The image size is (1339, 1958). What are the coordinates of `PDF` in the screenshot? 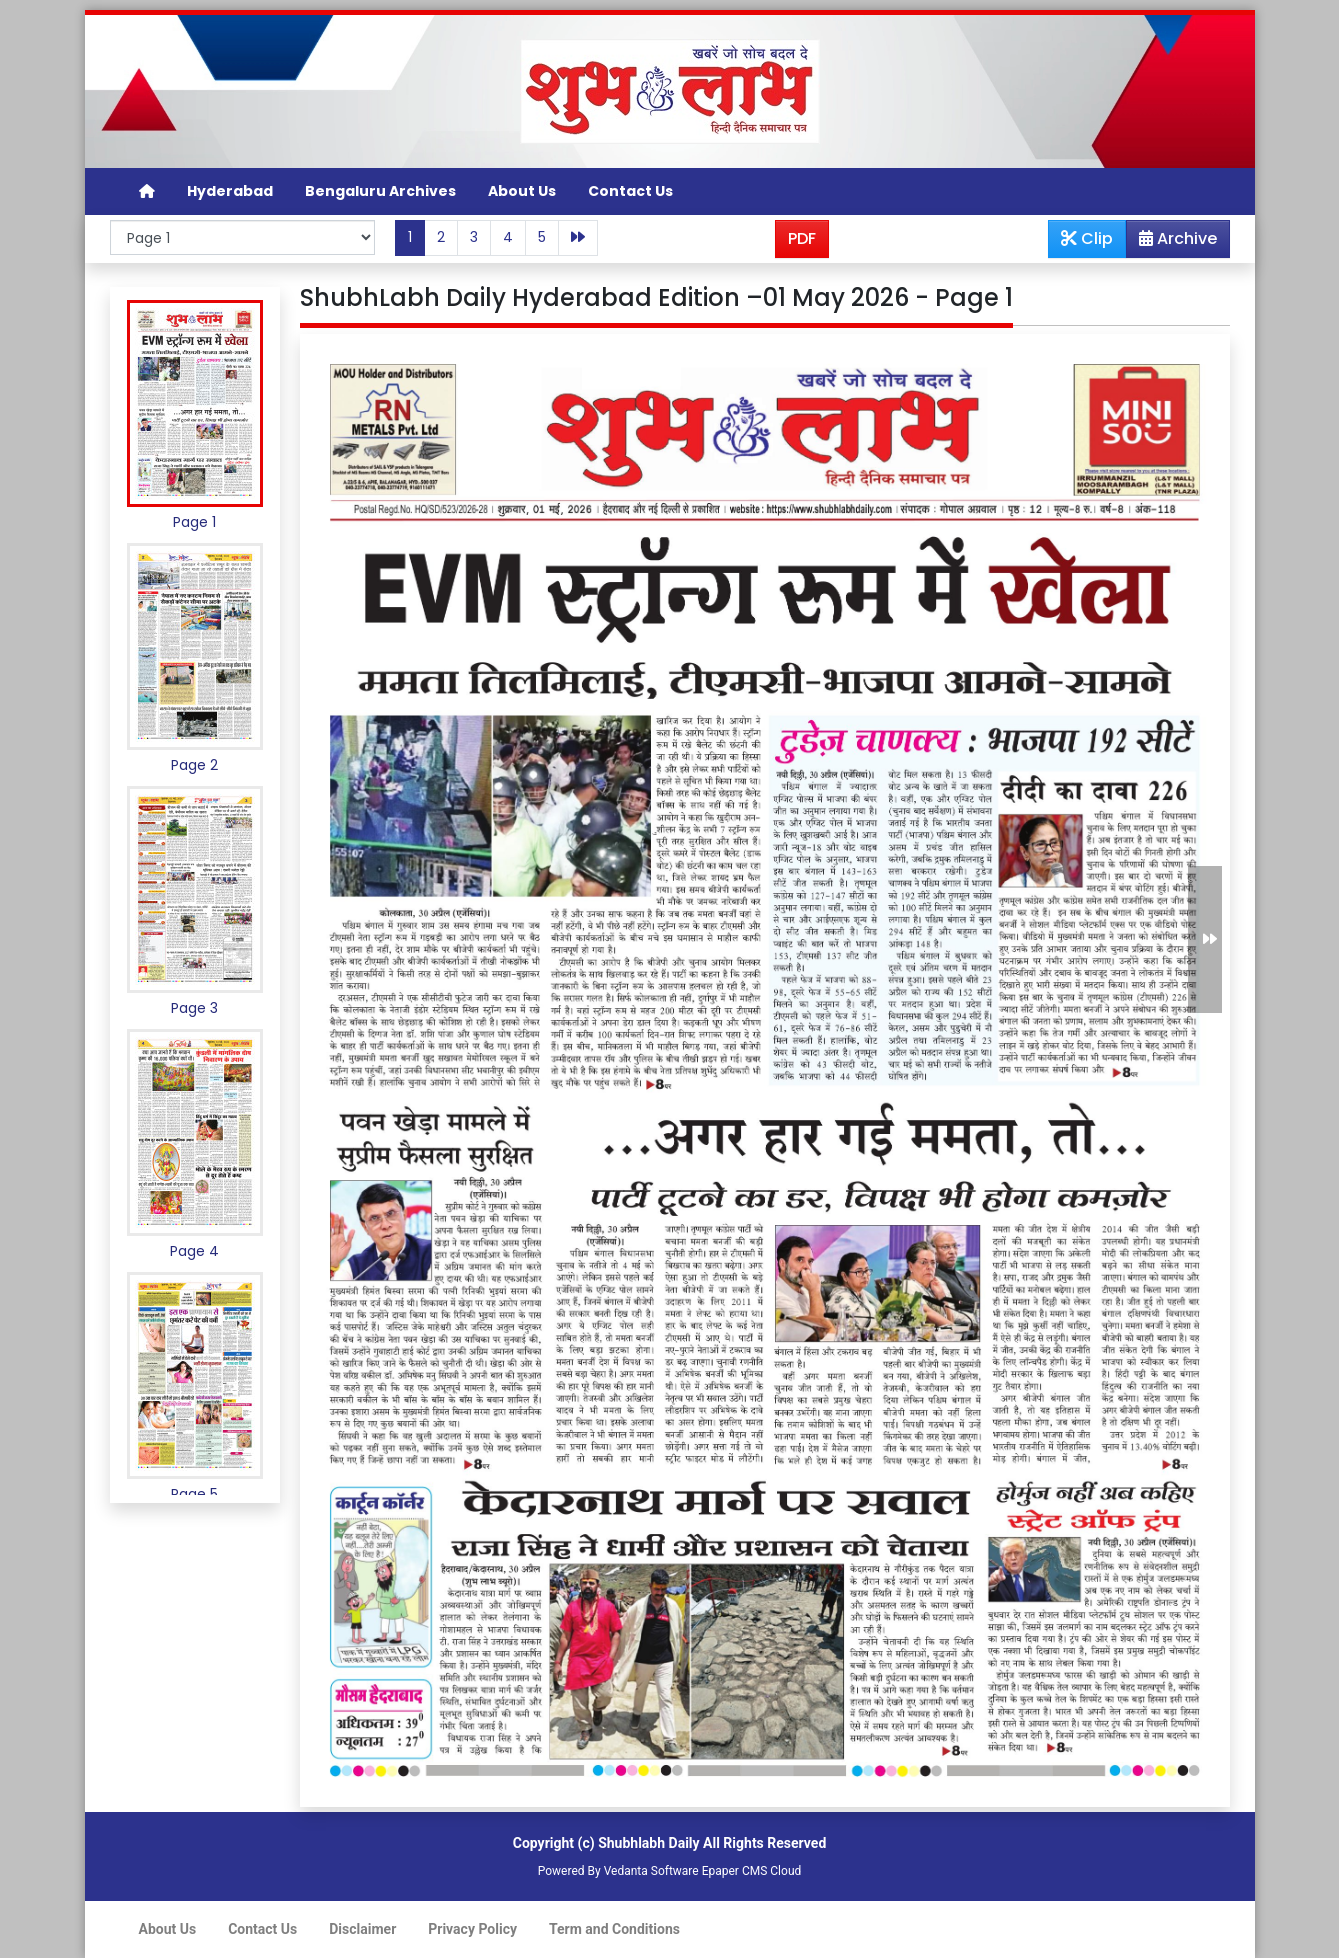 It's located at (802, 238).